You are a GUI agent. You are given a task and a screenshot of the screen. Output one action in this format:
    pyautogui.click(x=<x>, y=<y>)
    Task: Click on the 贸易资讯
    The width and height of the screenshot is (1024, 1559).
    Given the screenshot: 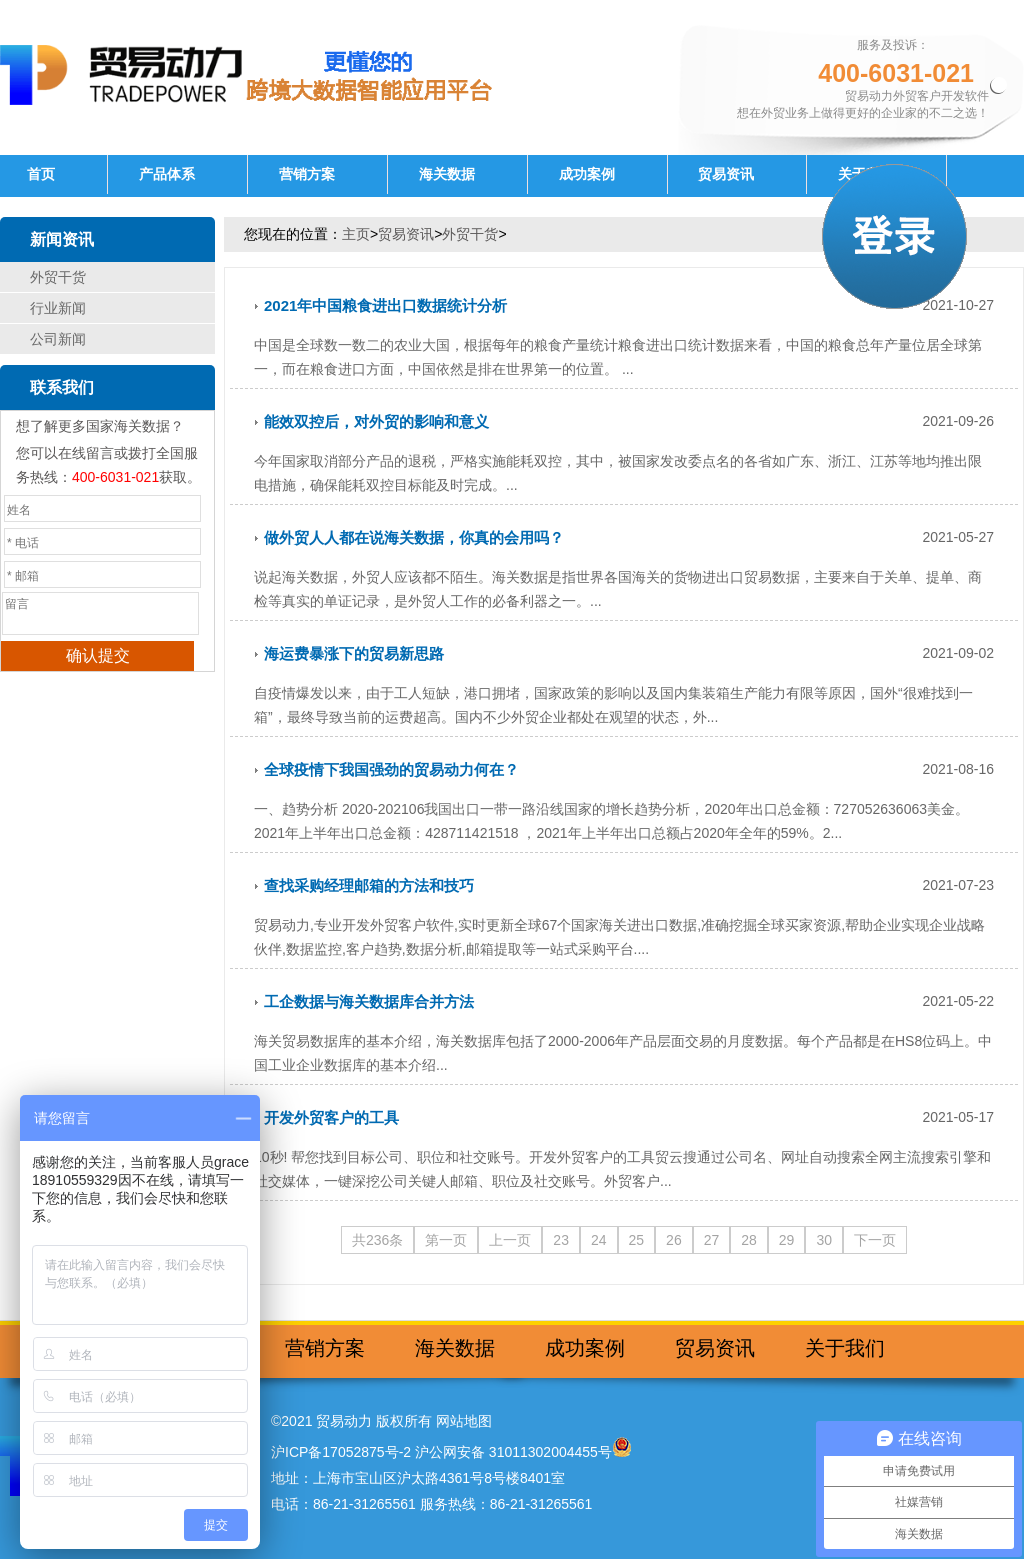 What is the action you would take?
    pyautogui.click(x=726, y=174)
    